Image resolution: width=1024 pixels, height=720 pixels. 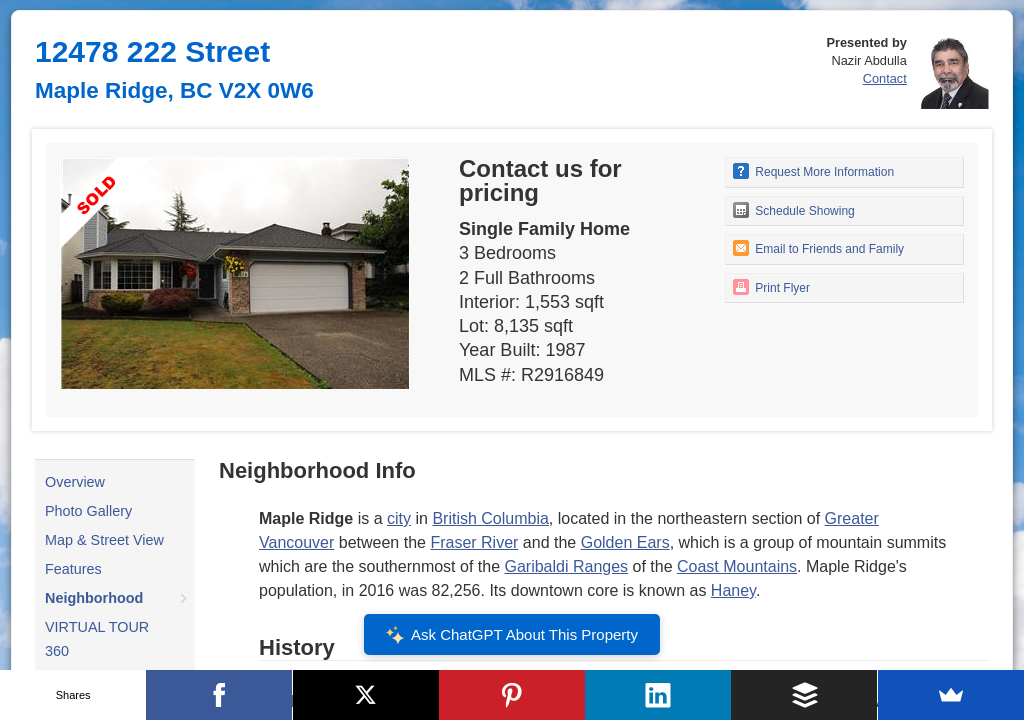 I want to click on Request More Information, so click(x=813, y=171).